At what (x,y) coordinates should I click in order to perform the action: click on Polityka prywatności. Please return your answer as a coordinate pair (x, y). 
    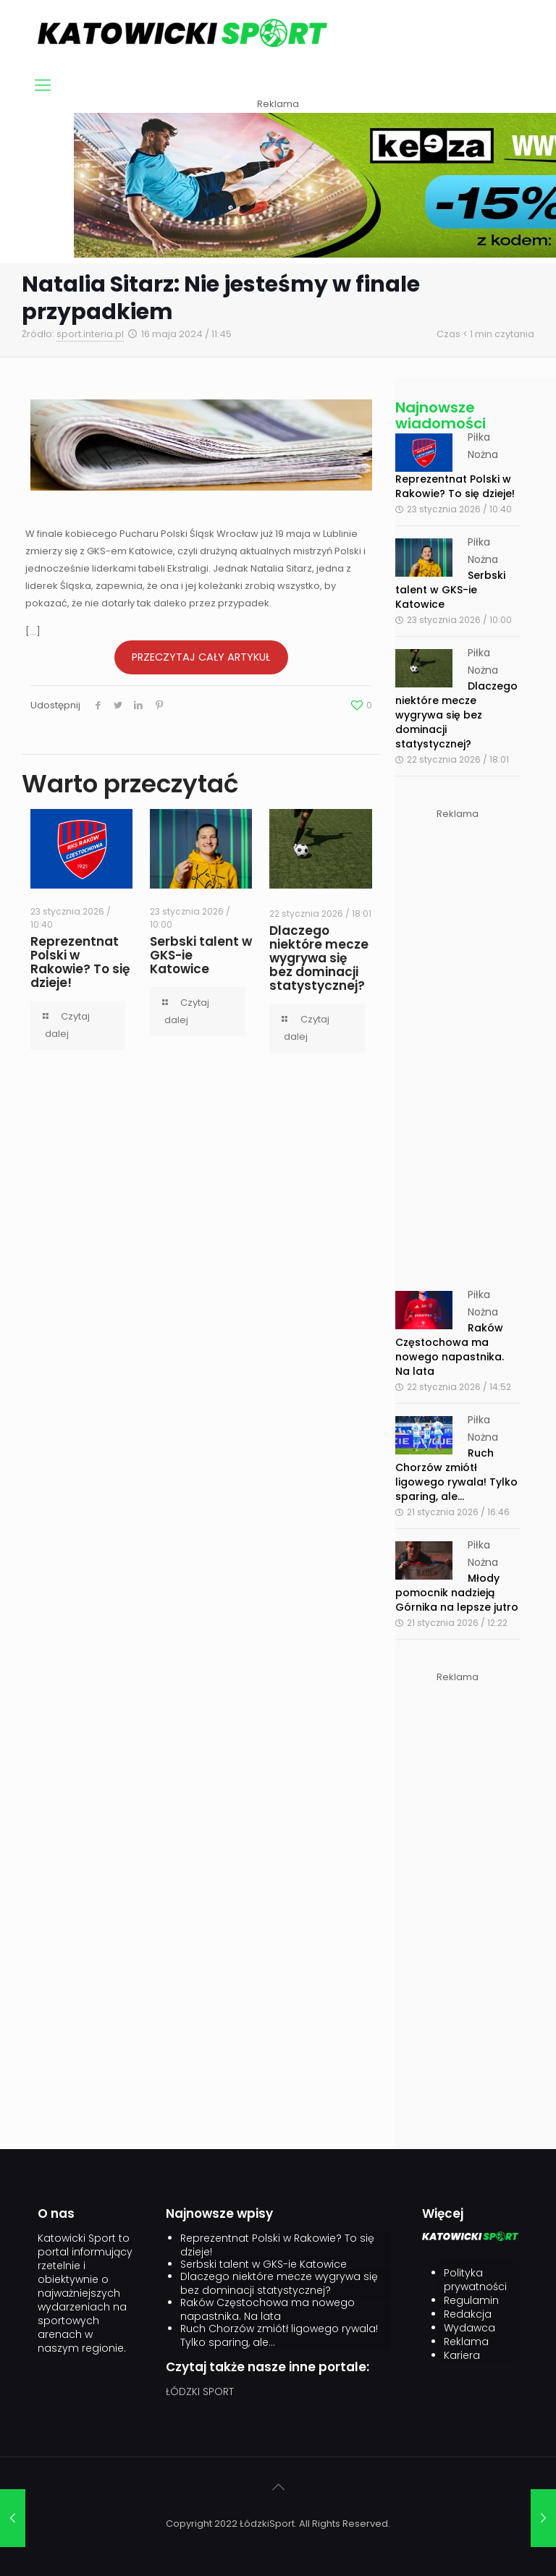
    Looking at the image, I should click on (475, 2280).